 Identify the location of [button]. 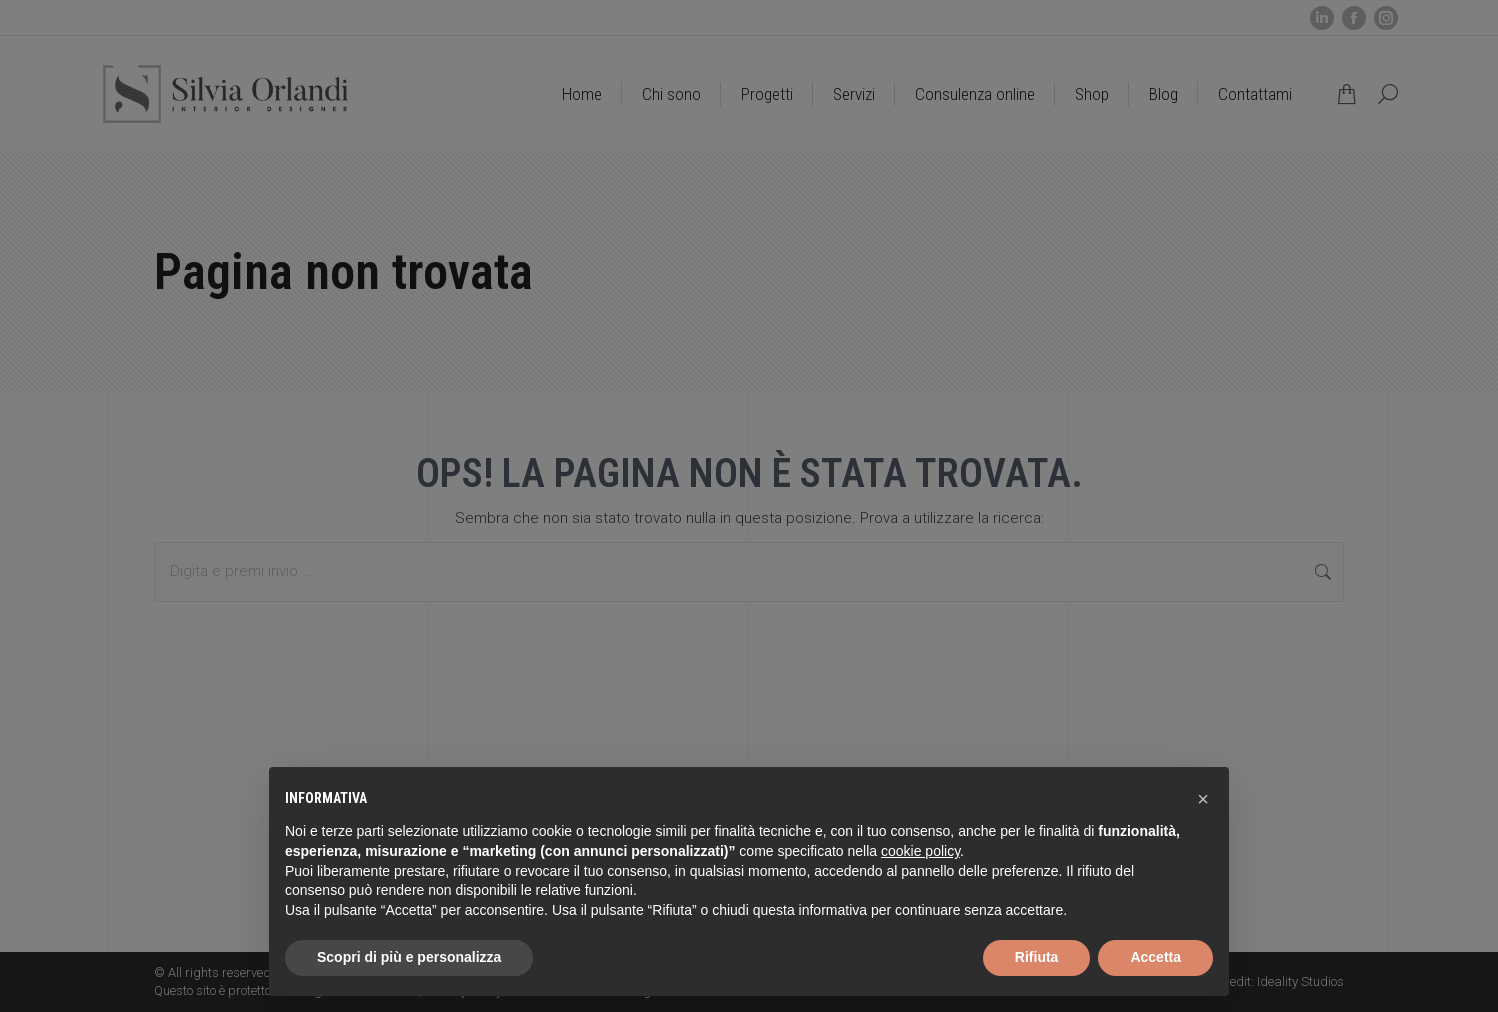
(1203, 799).